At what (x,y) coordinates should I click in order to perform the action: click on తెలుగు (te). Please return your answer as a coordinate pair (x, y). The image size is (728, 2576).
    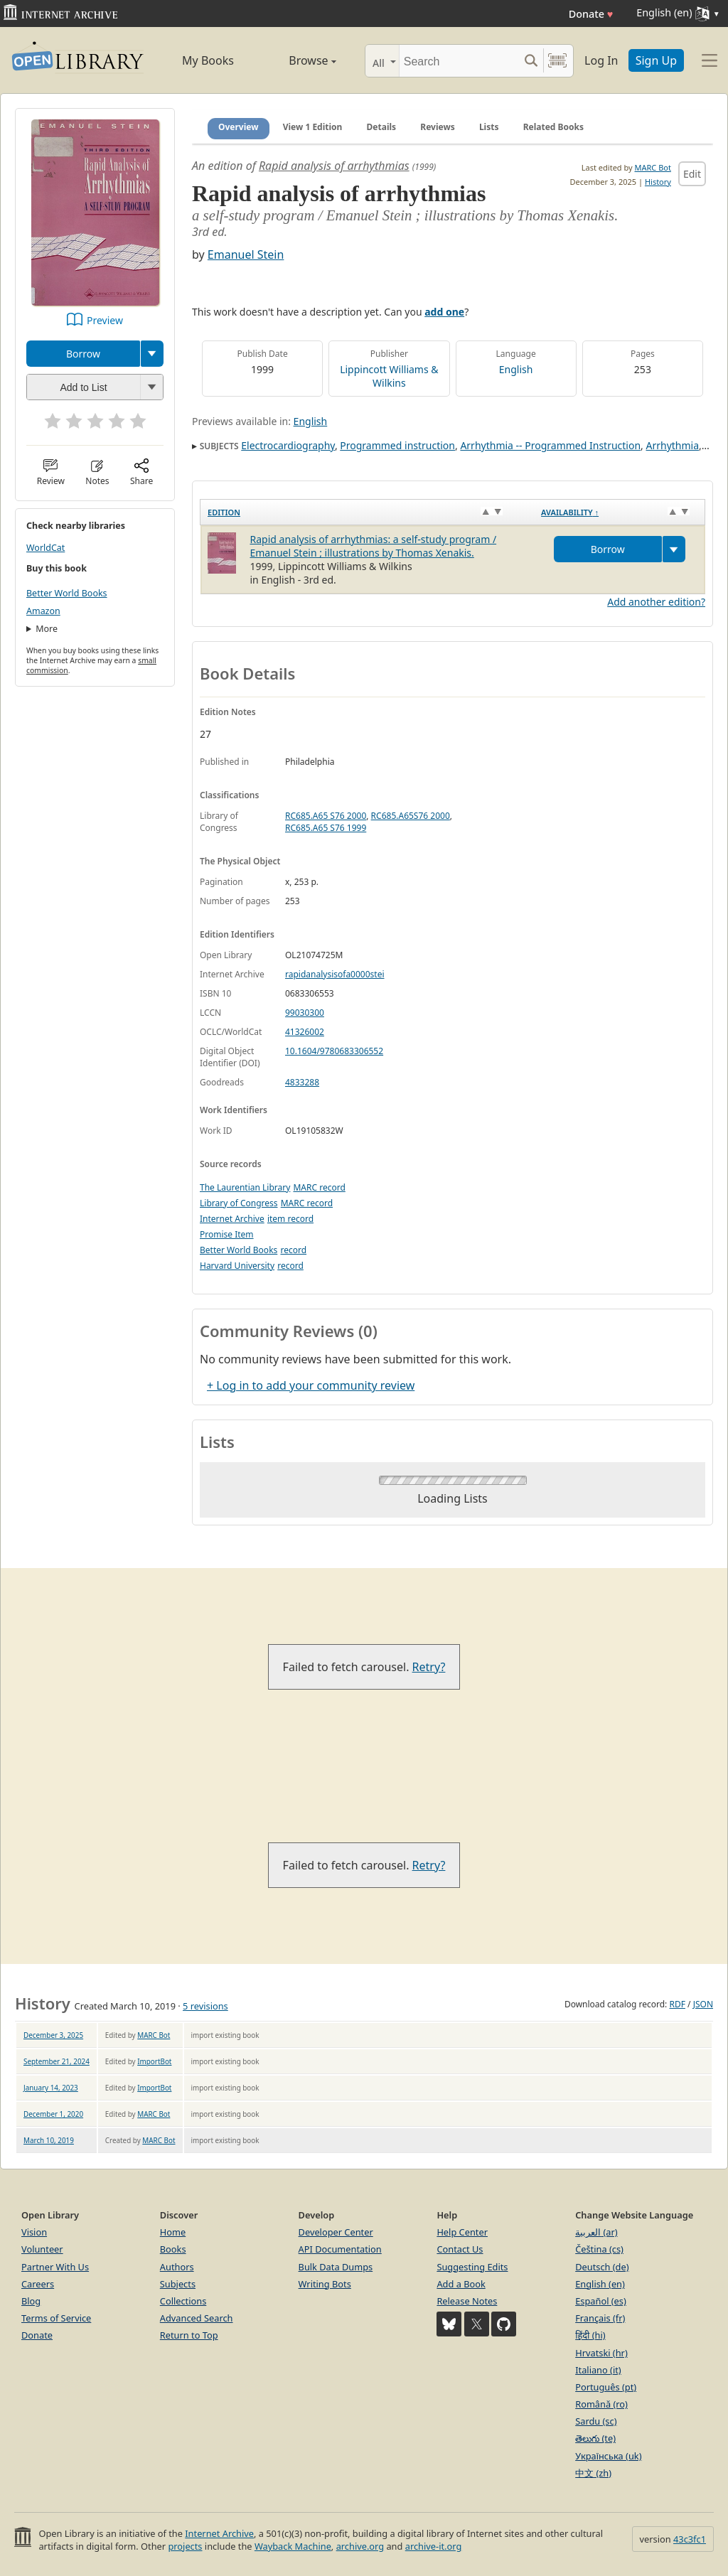
    Looking at the image, I should click on (595, 2438).